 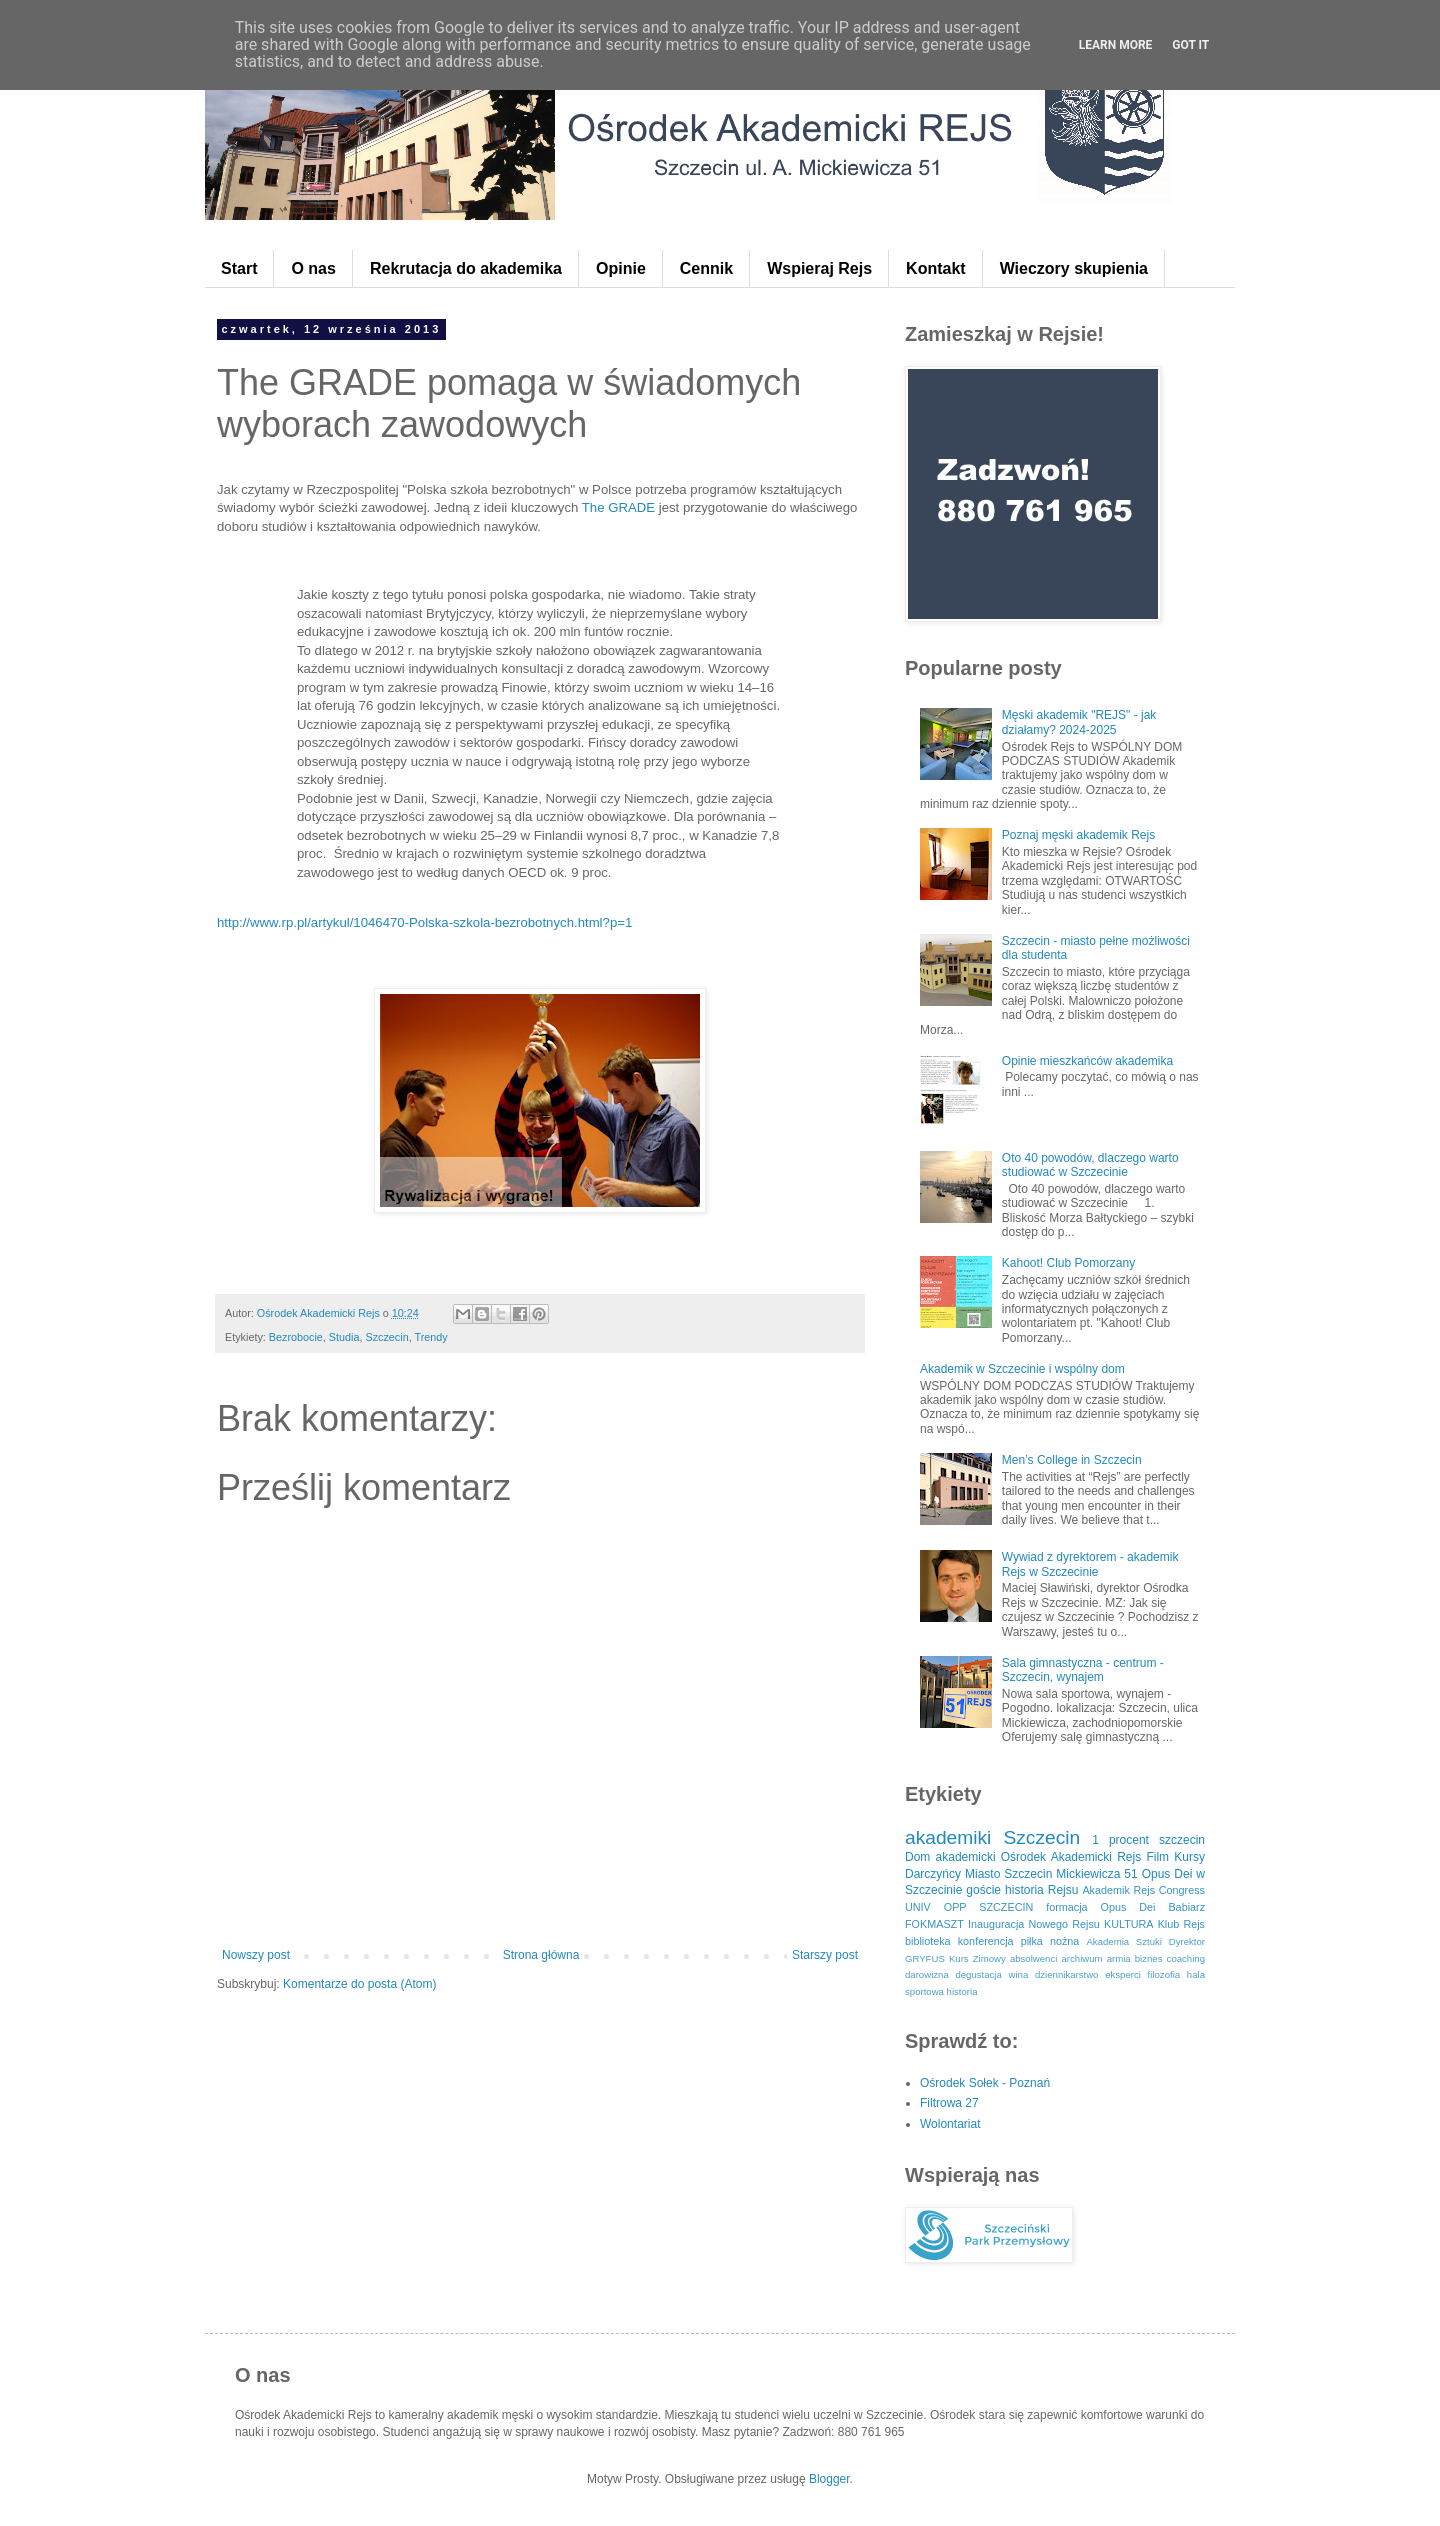 What do you see at coordinates (928, 1941) in the screenshot?
I see `biblioteka` at bounding box center [928, 1941].